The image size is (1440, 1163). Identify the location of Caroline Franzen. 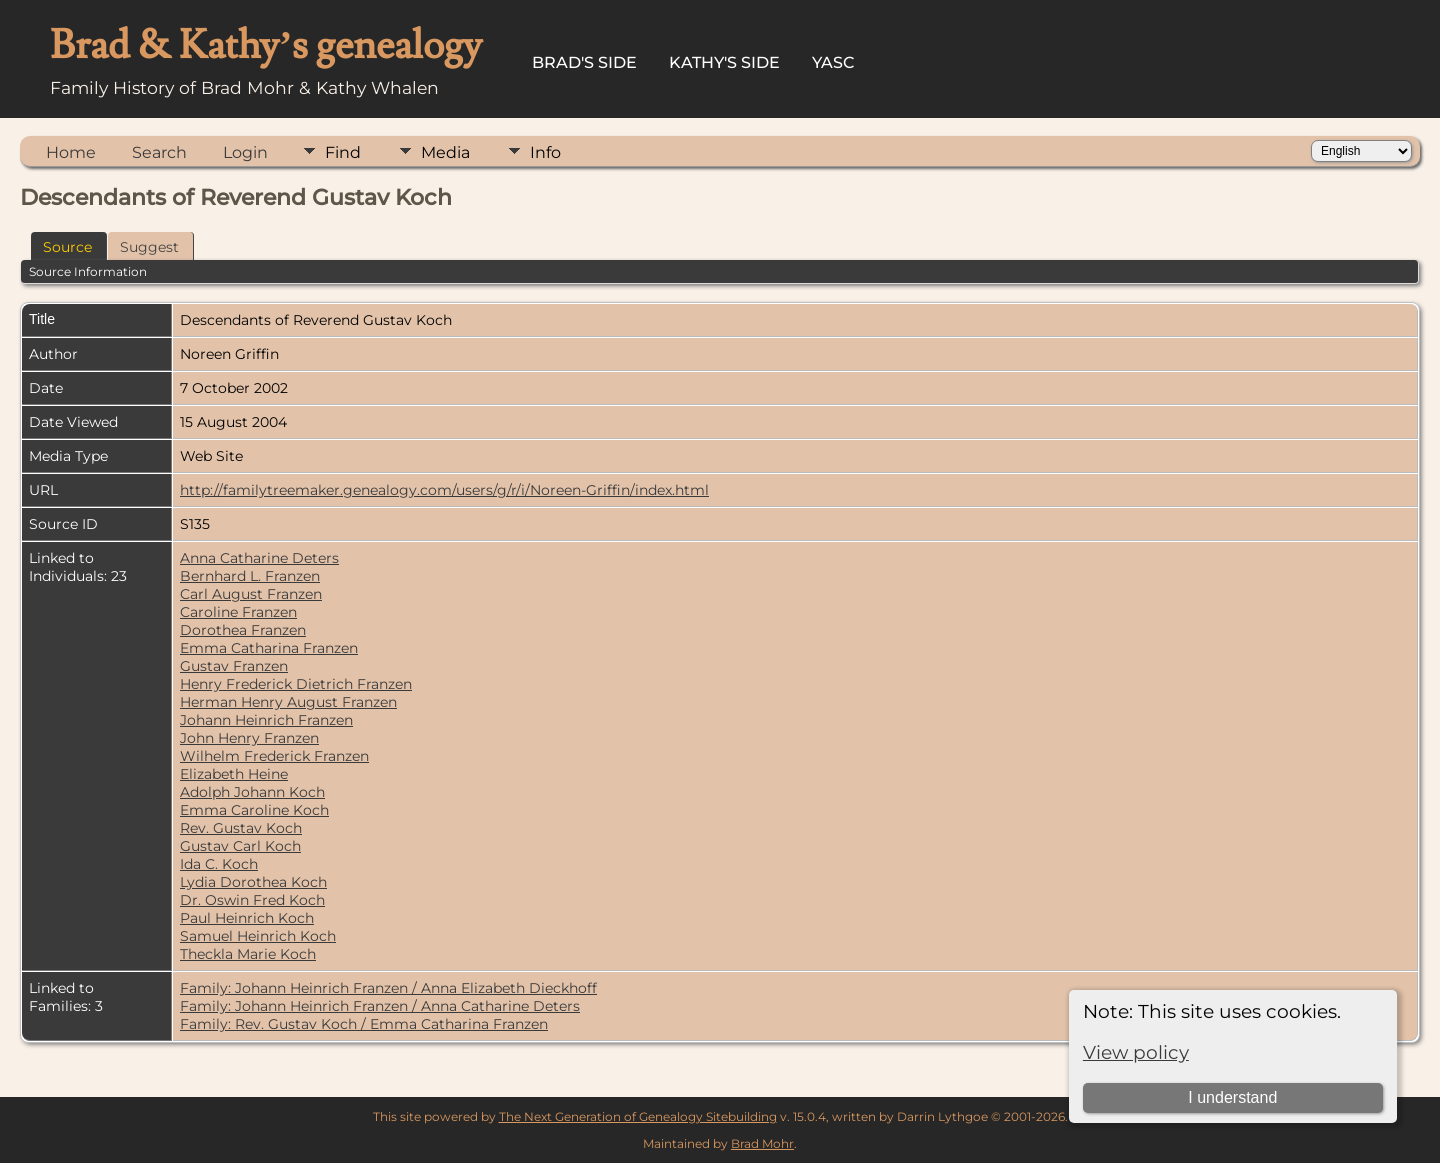
(238, 612).